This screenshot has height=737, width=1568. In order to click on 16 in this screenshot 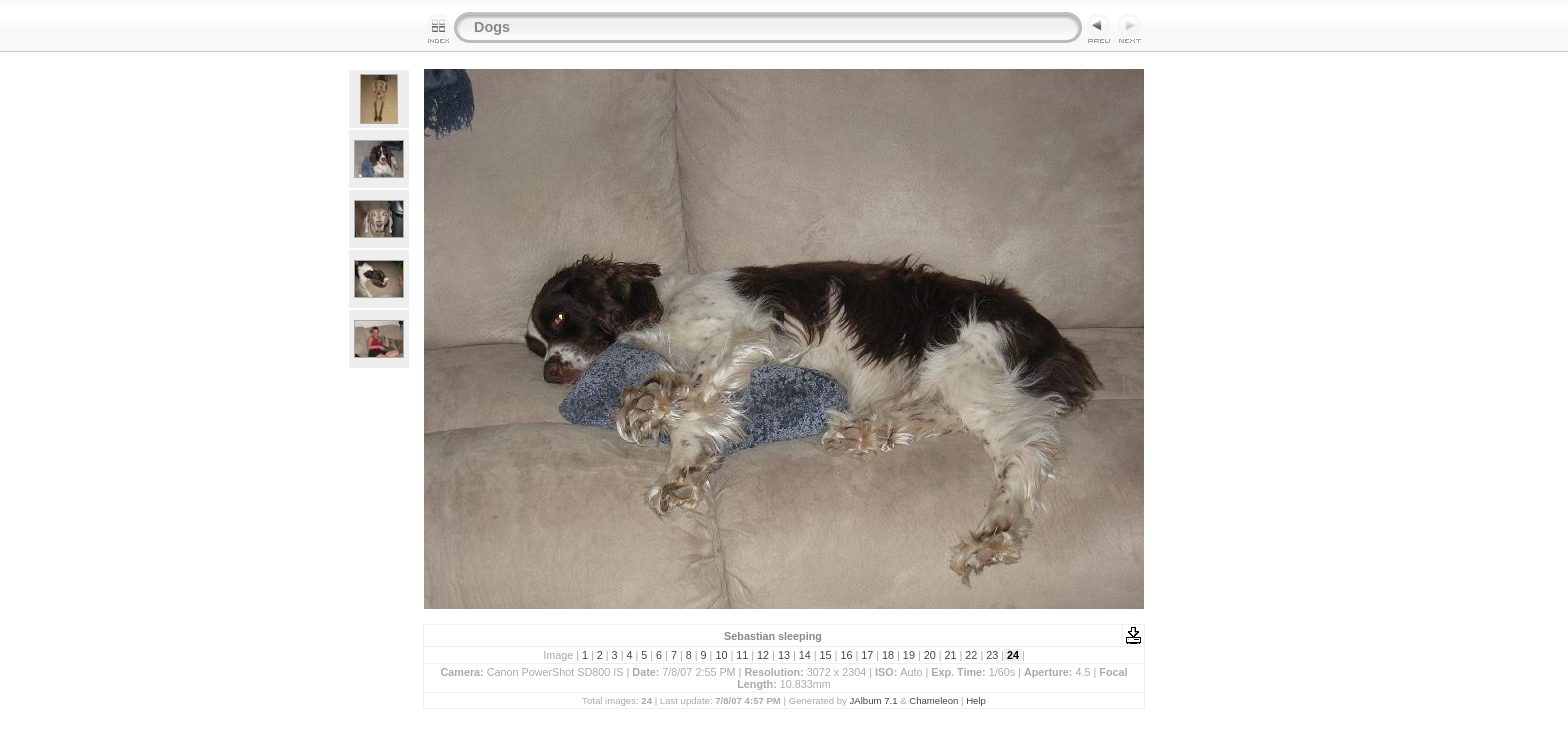, I will do `click(846, 655)`.